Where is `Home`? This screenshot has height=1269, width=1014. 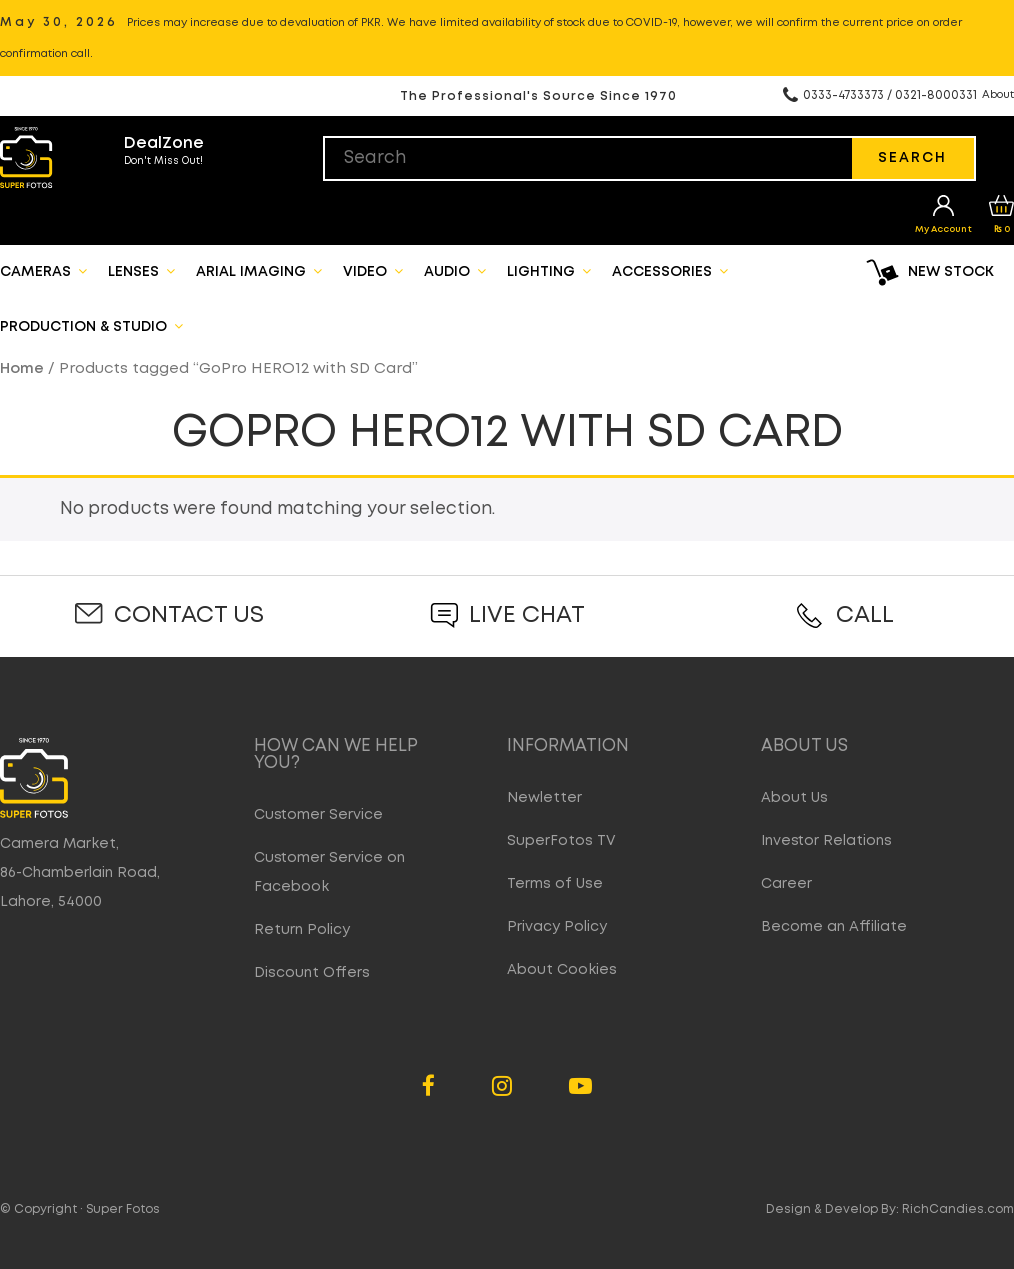 Home is located at coordinates (22, 369).